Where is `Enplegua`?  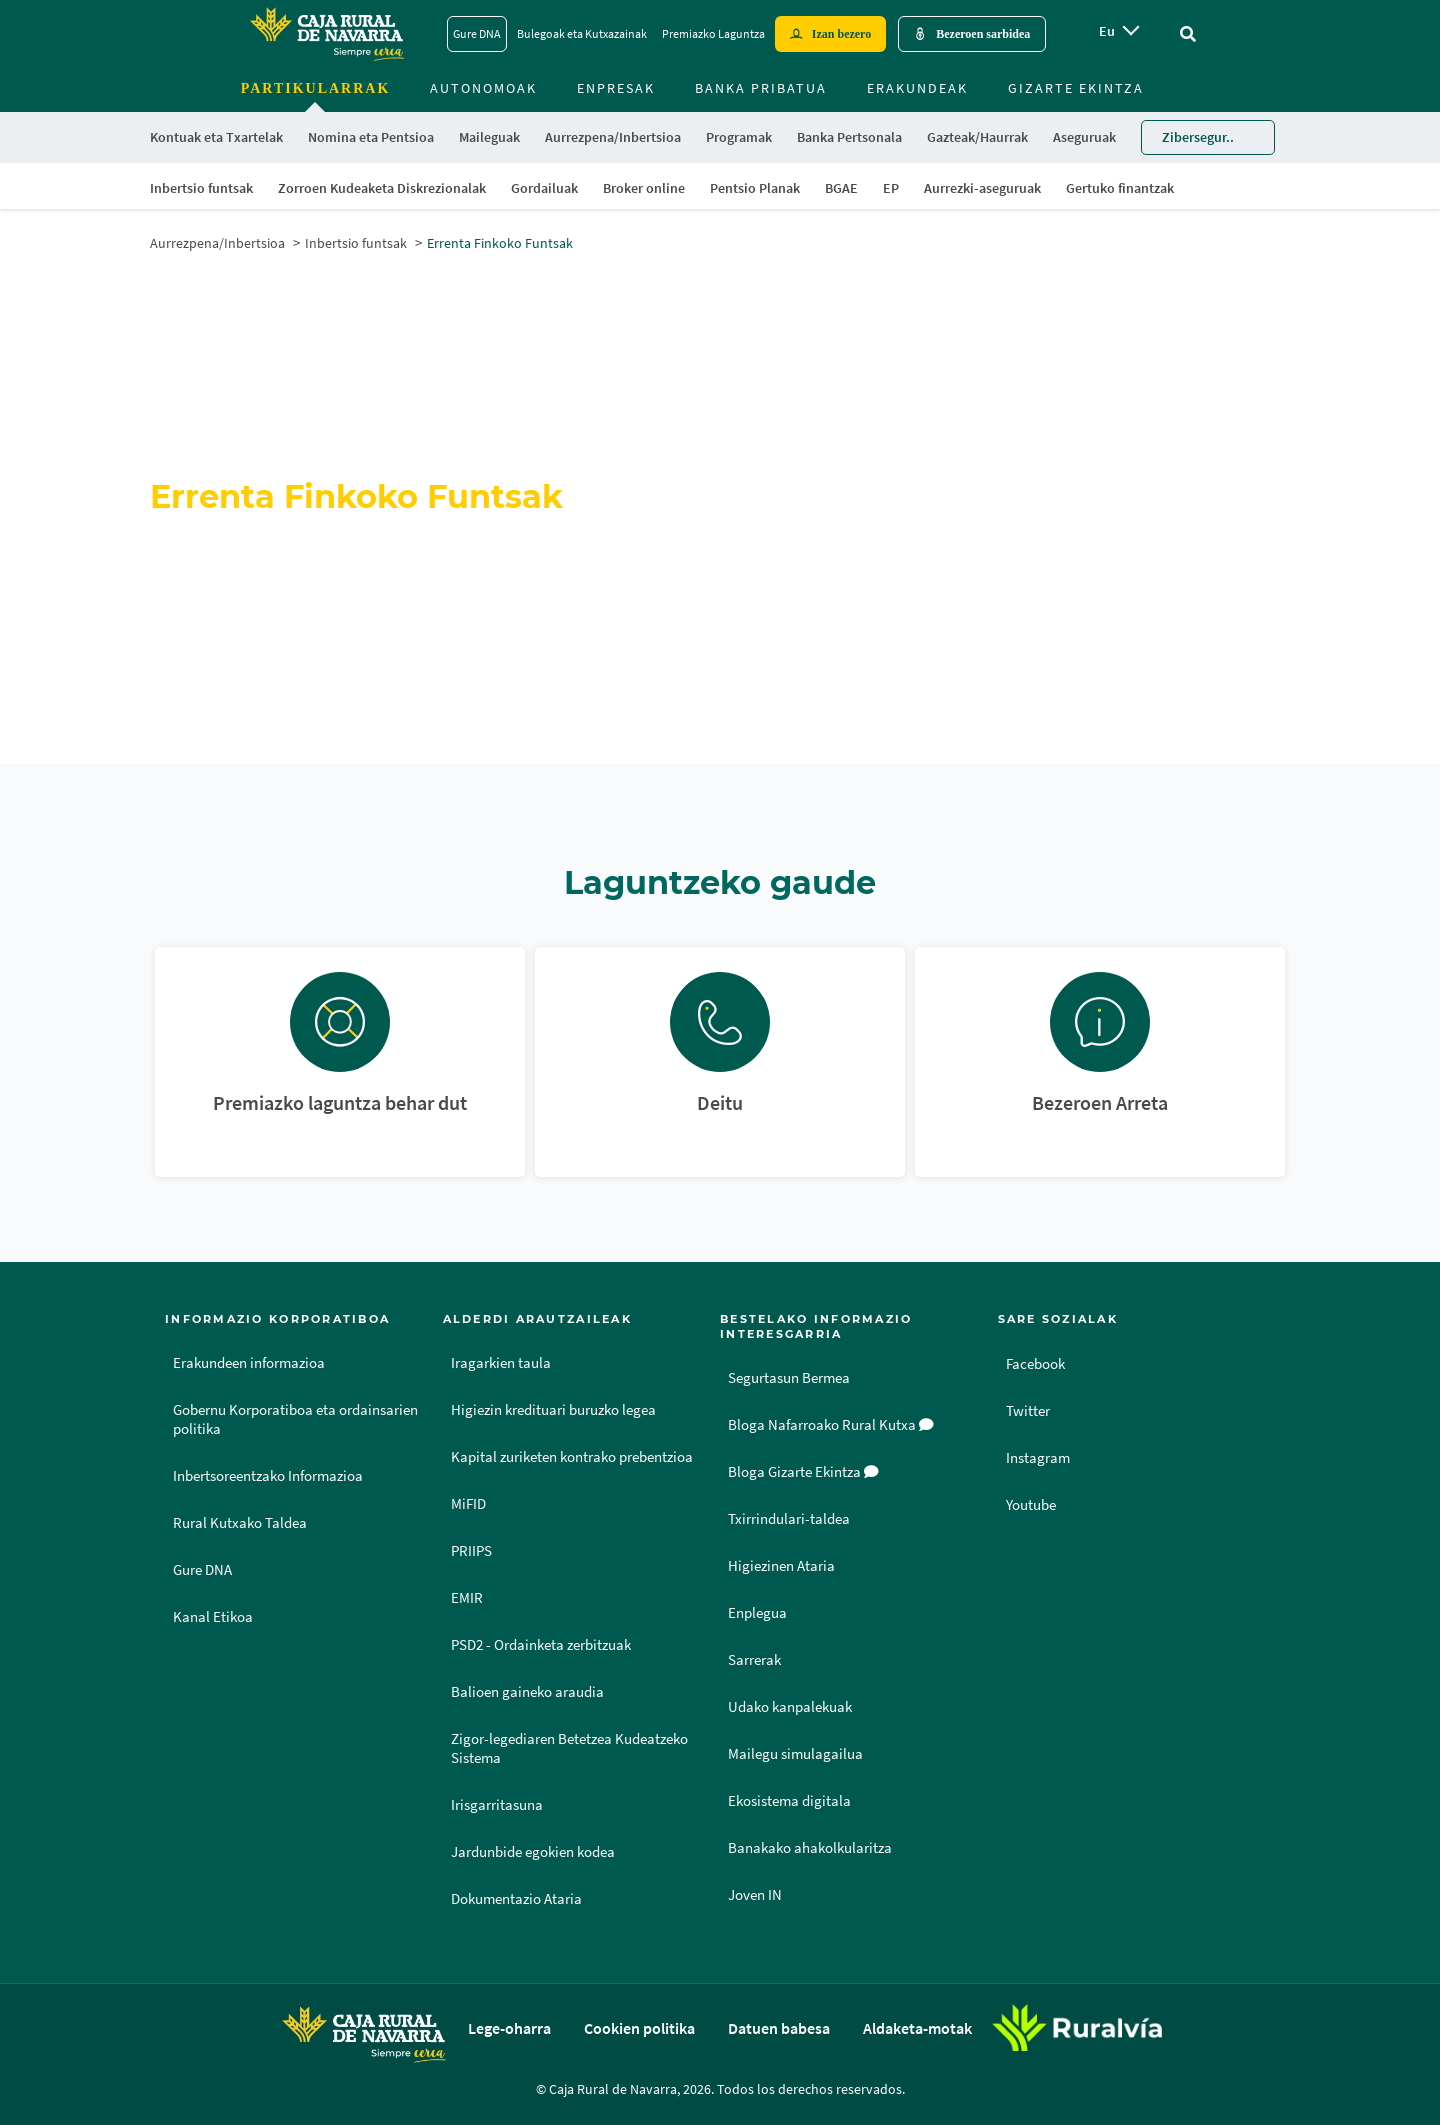 Enplegua is located at coordinates (757, 1613).